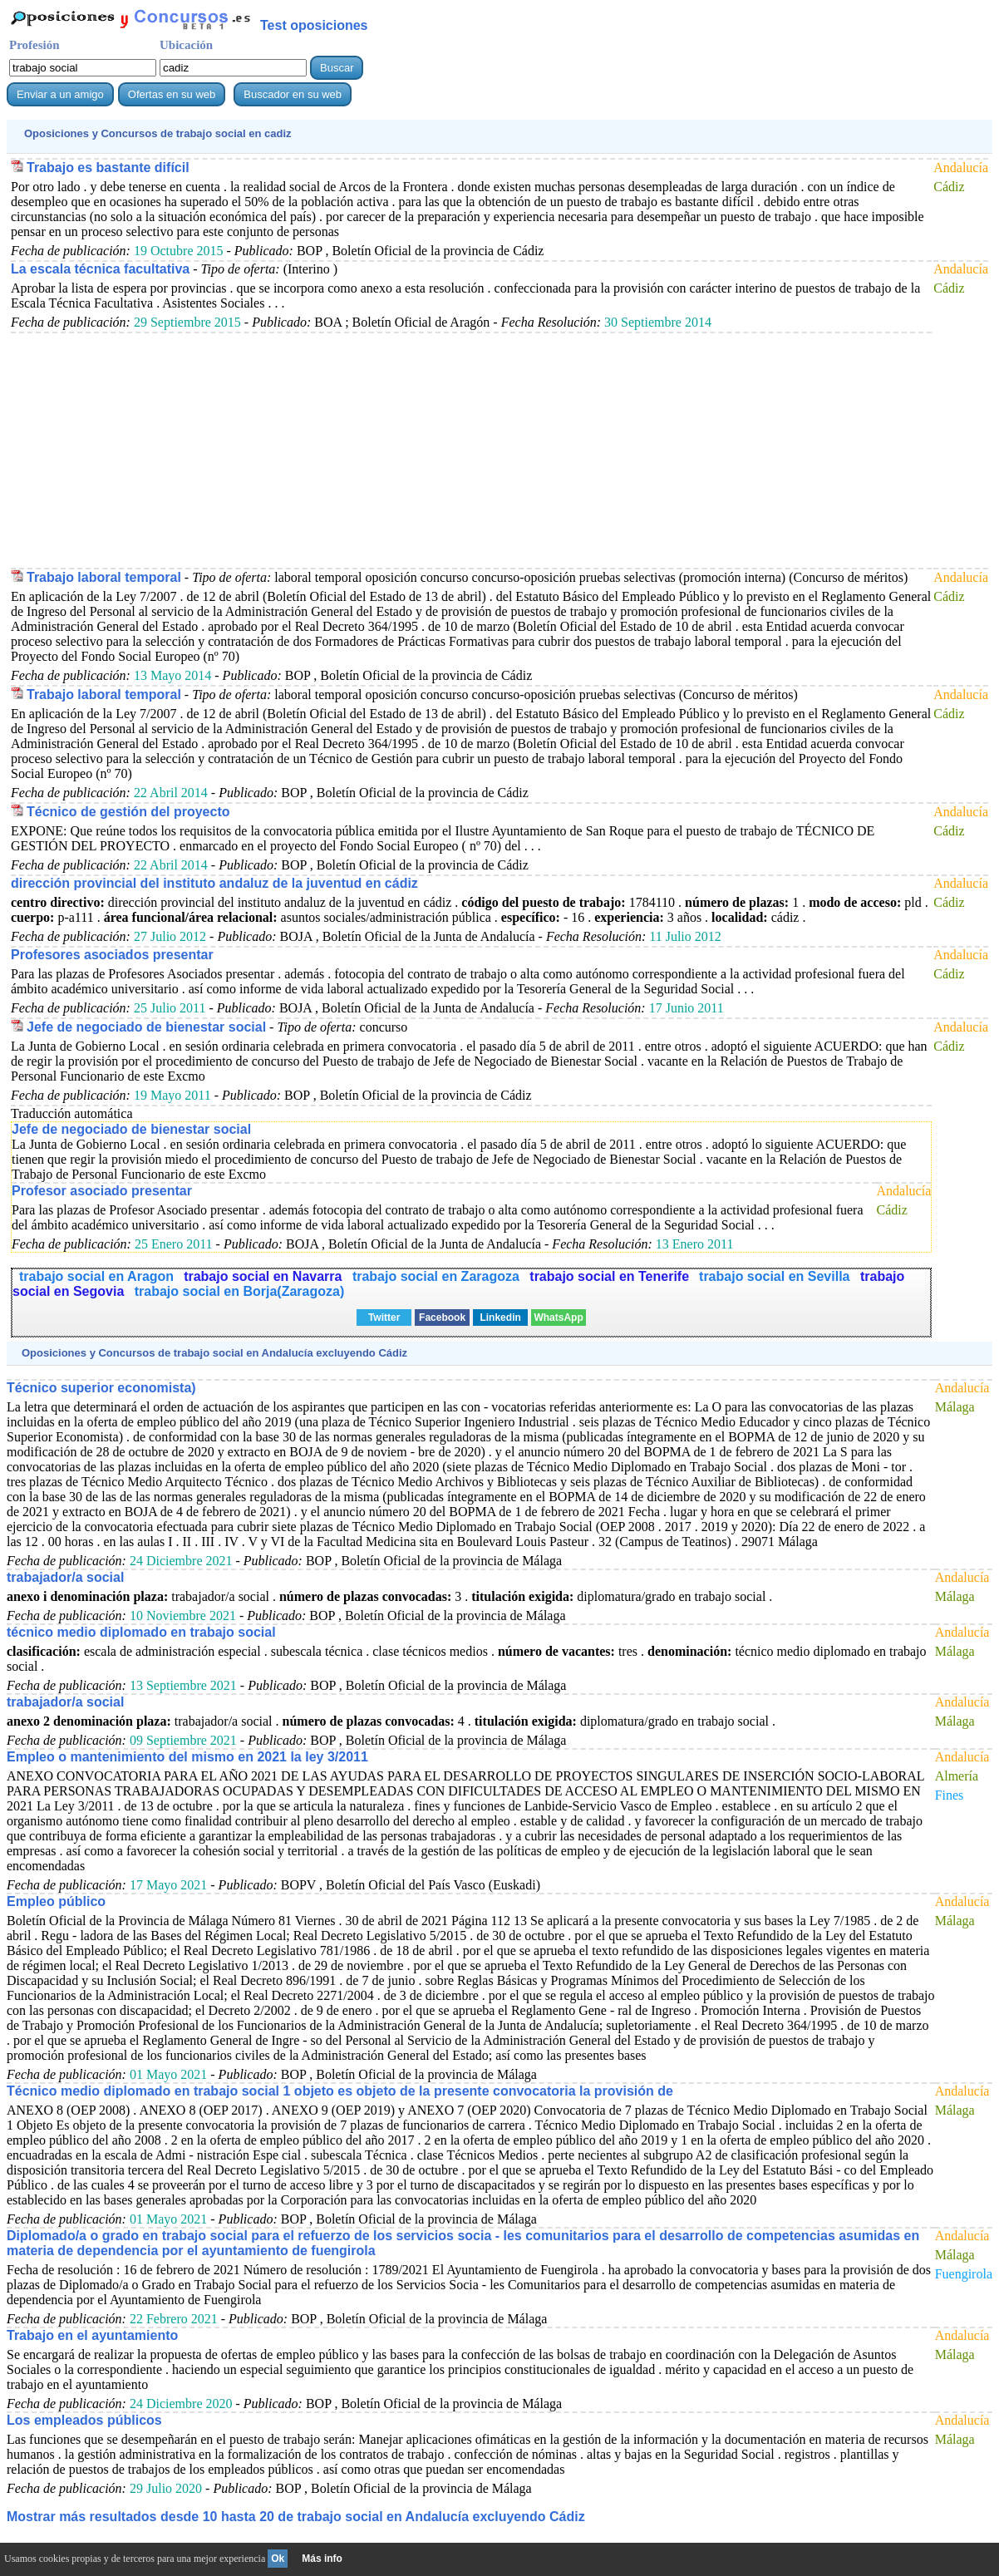 The image size is (999, 2576). I want to click on WhatsApp, so click(558, 1317).